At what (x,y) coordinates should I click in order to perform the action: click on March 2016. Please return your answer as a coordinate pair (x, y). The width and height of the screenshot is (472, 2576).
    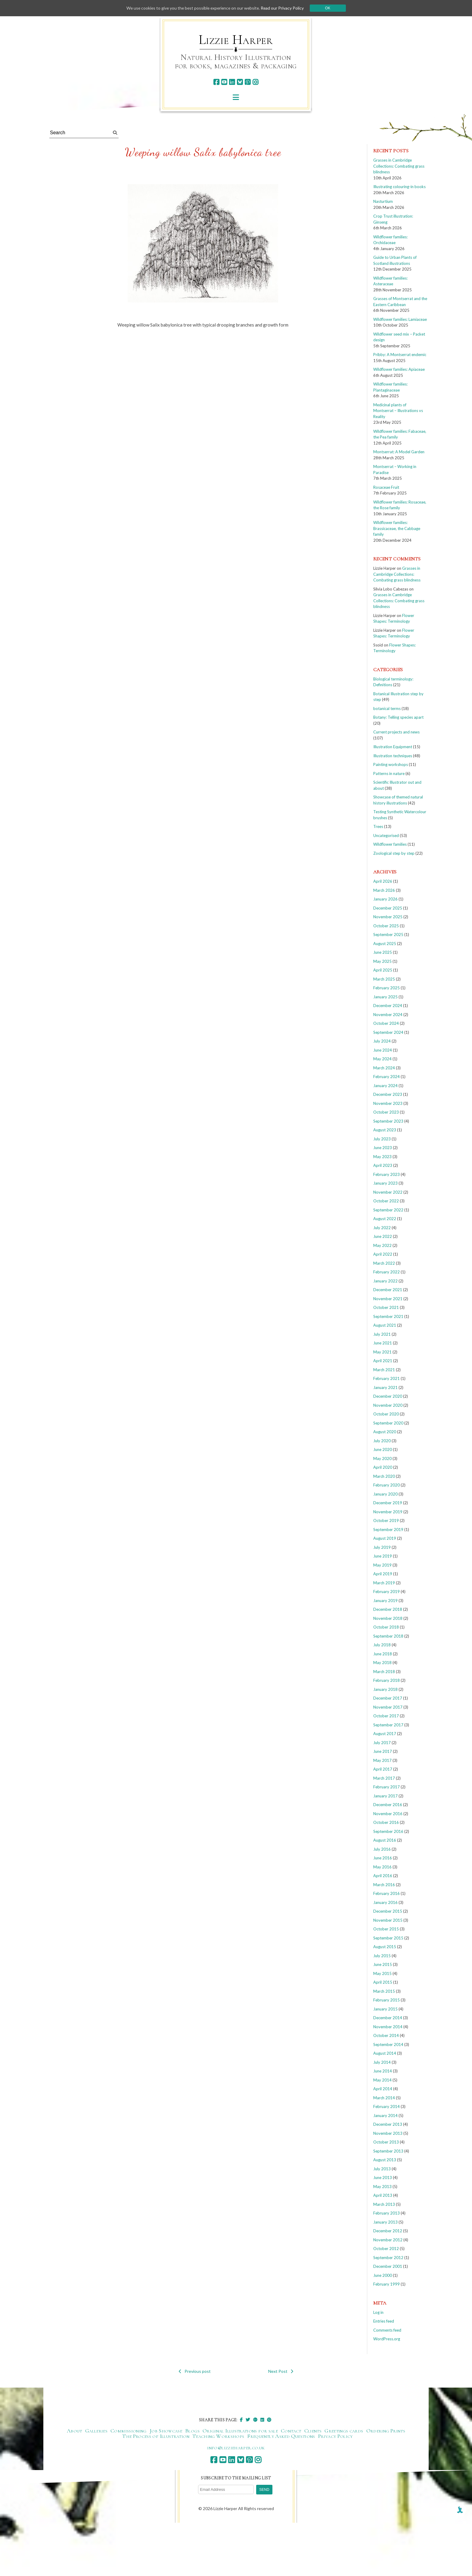
    Looking at the image, I should click on (384, 1884).